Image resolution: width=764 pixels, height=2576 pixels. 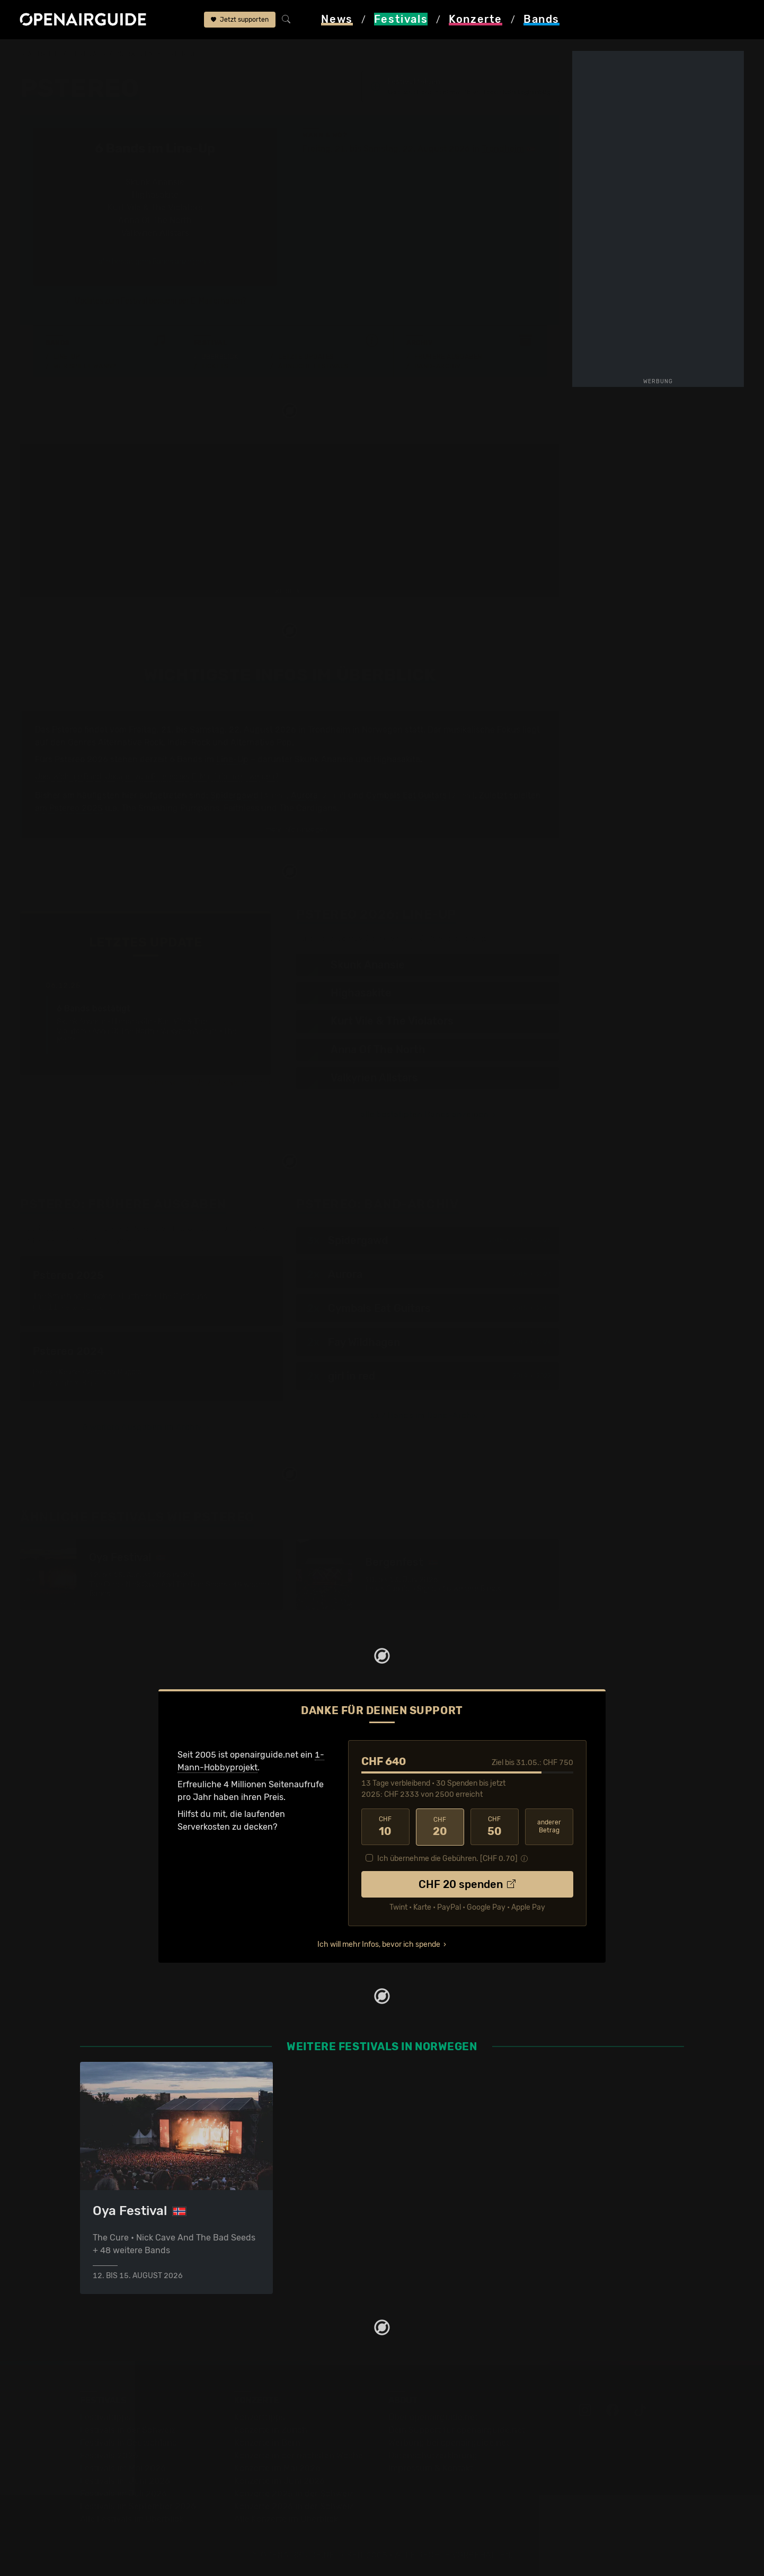 I want to click on 2023, so click(x=543, y=1274).